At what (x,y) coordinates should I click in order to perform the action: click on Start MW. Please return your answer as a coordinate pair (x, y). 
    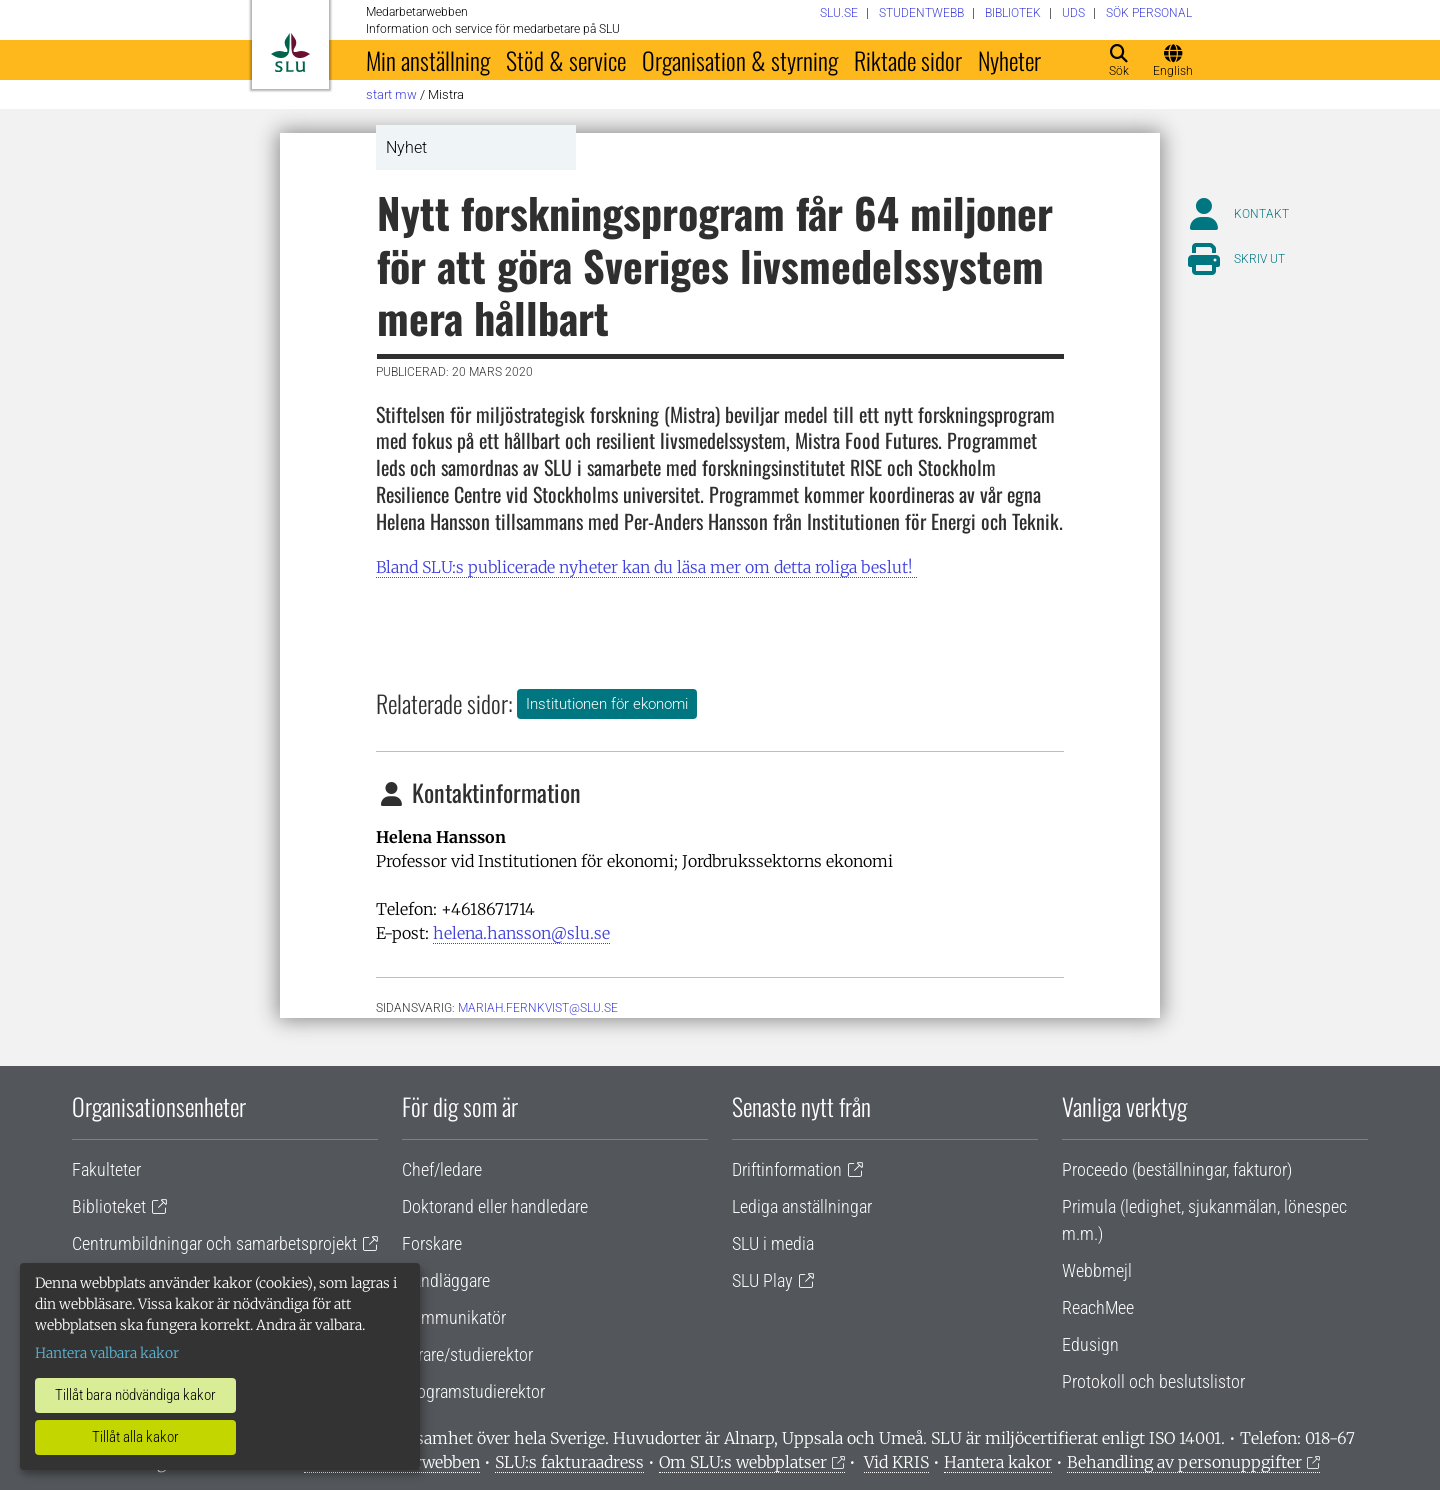
    Looking at the image, I should click on (391, 94).